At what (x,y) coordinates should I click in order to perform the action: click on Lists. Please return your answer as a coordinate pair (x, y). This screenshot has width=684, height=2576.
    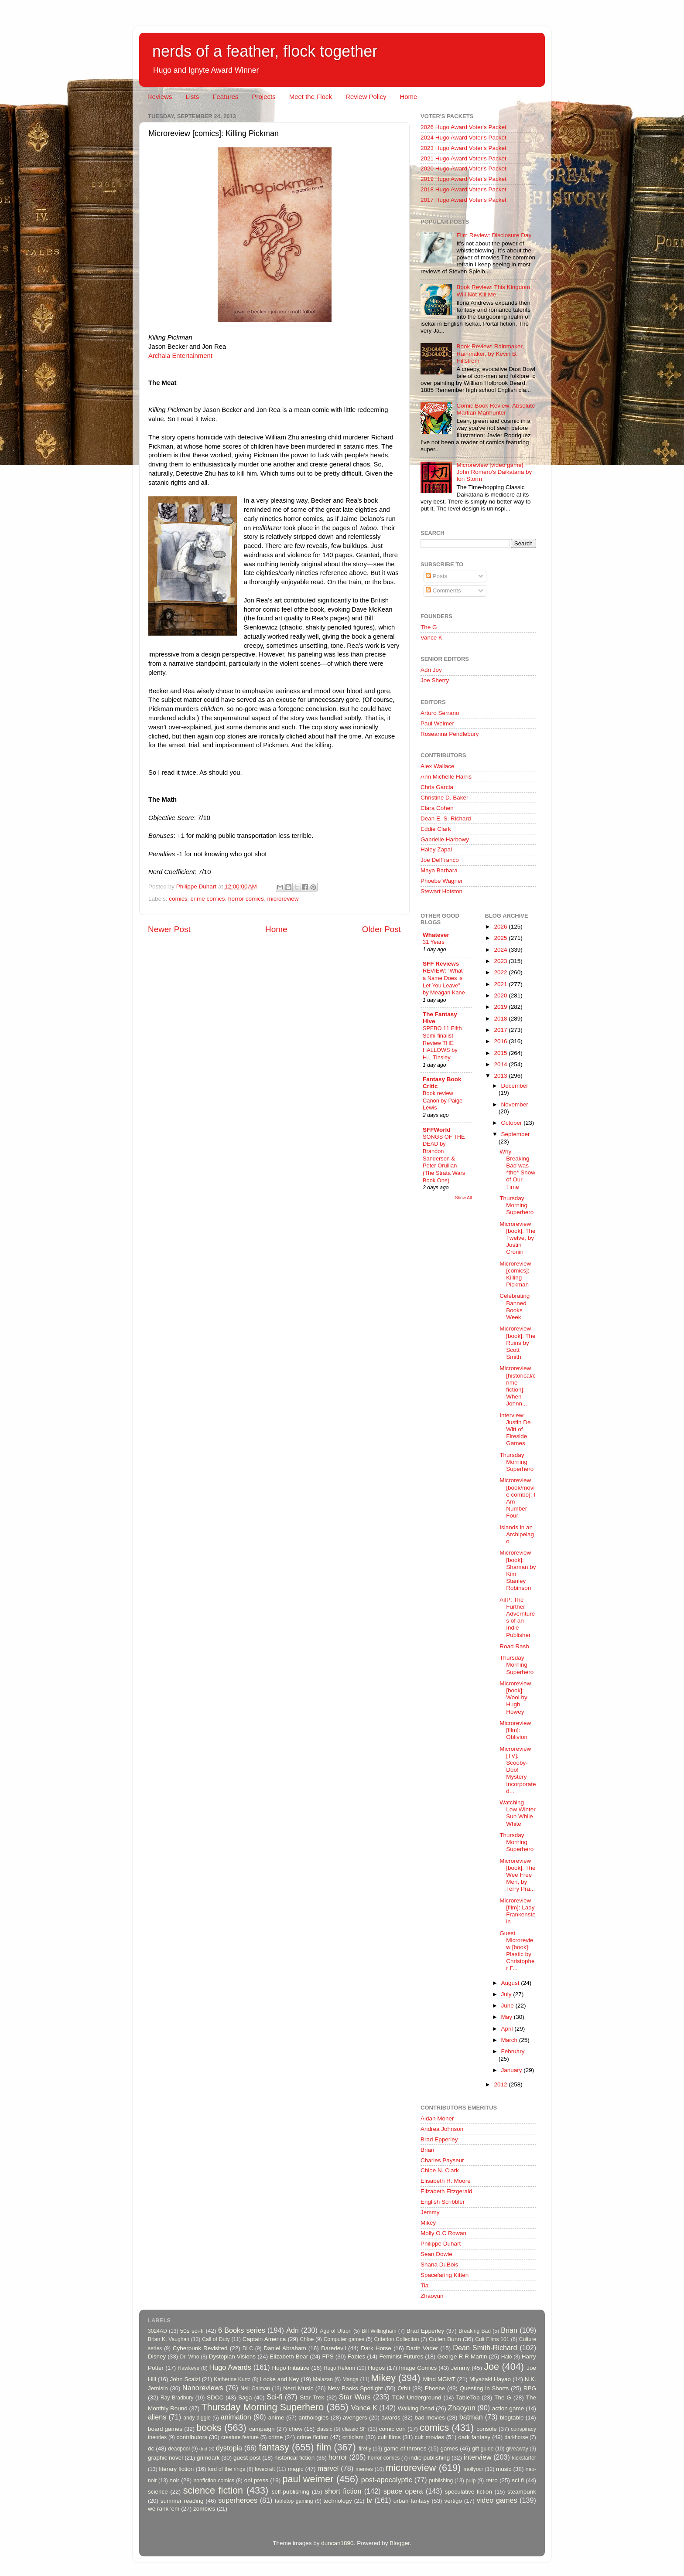
    Looking at the image, I should click on (192, 96).